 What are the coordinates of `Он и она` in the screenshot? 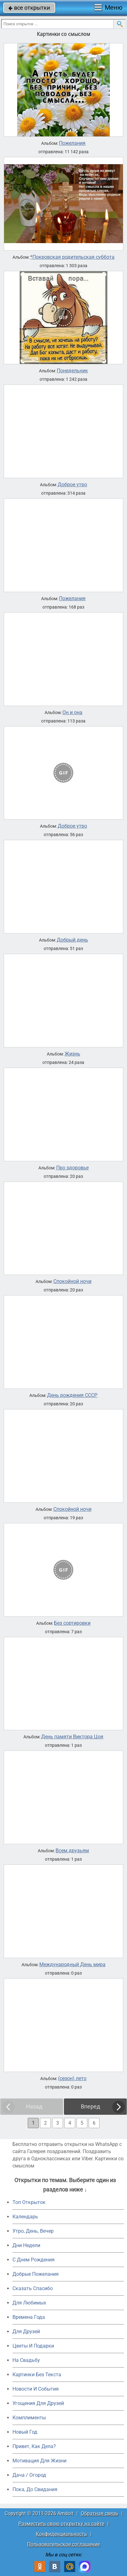 It's located at (72, 712).